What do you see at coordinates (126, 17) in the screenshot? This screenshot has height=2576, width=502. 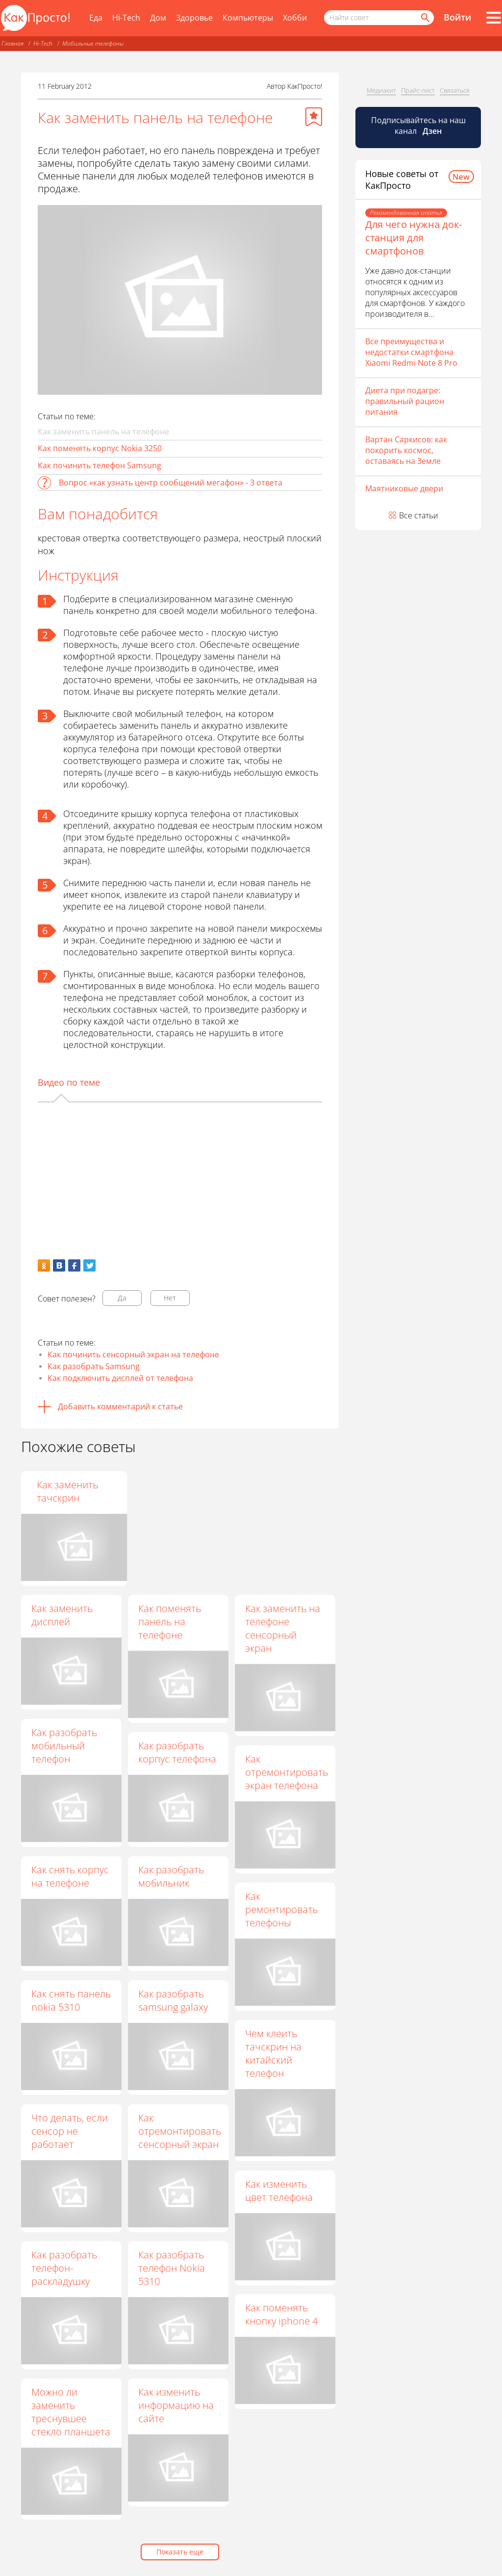 I see `Hi-Tech` at bounding box center [126, 17].